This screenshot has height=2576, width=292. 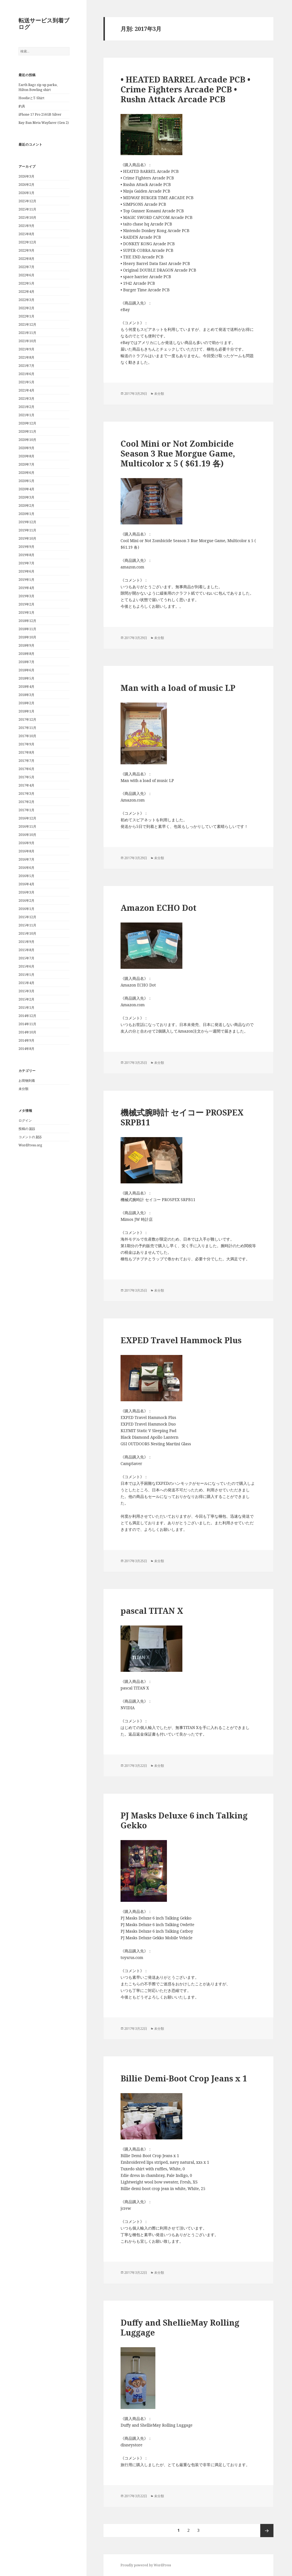 I want to click on 2019年9月, so click(x=26, y=546).